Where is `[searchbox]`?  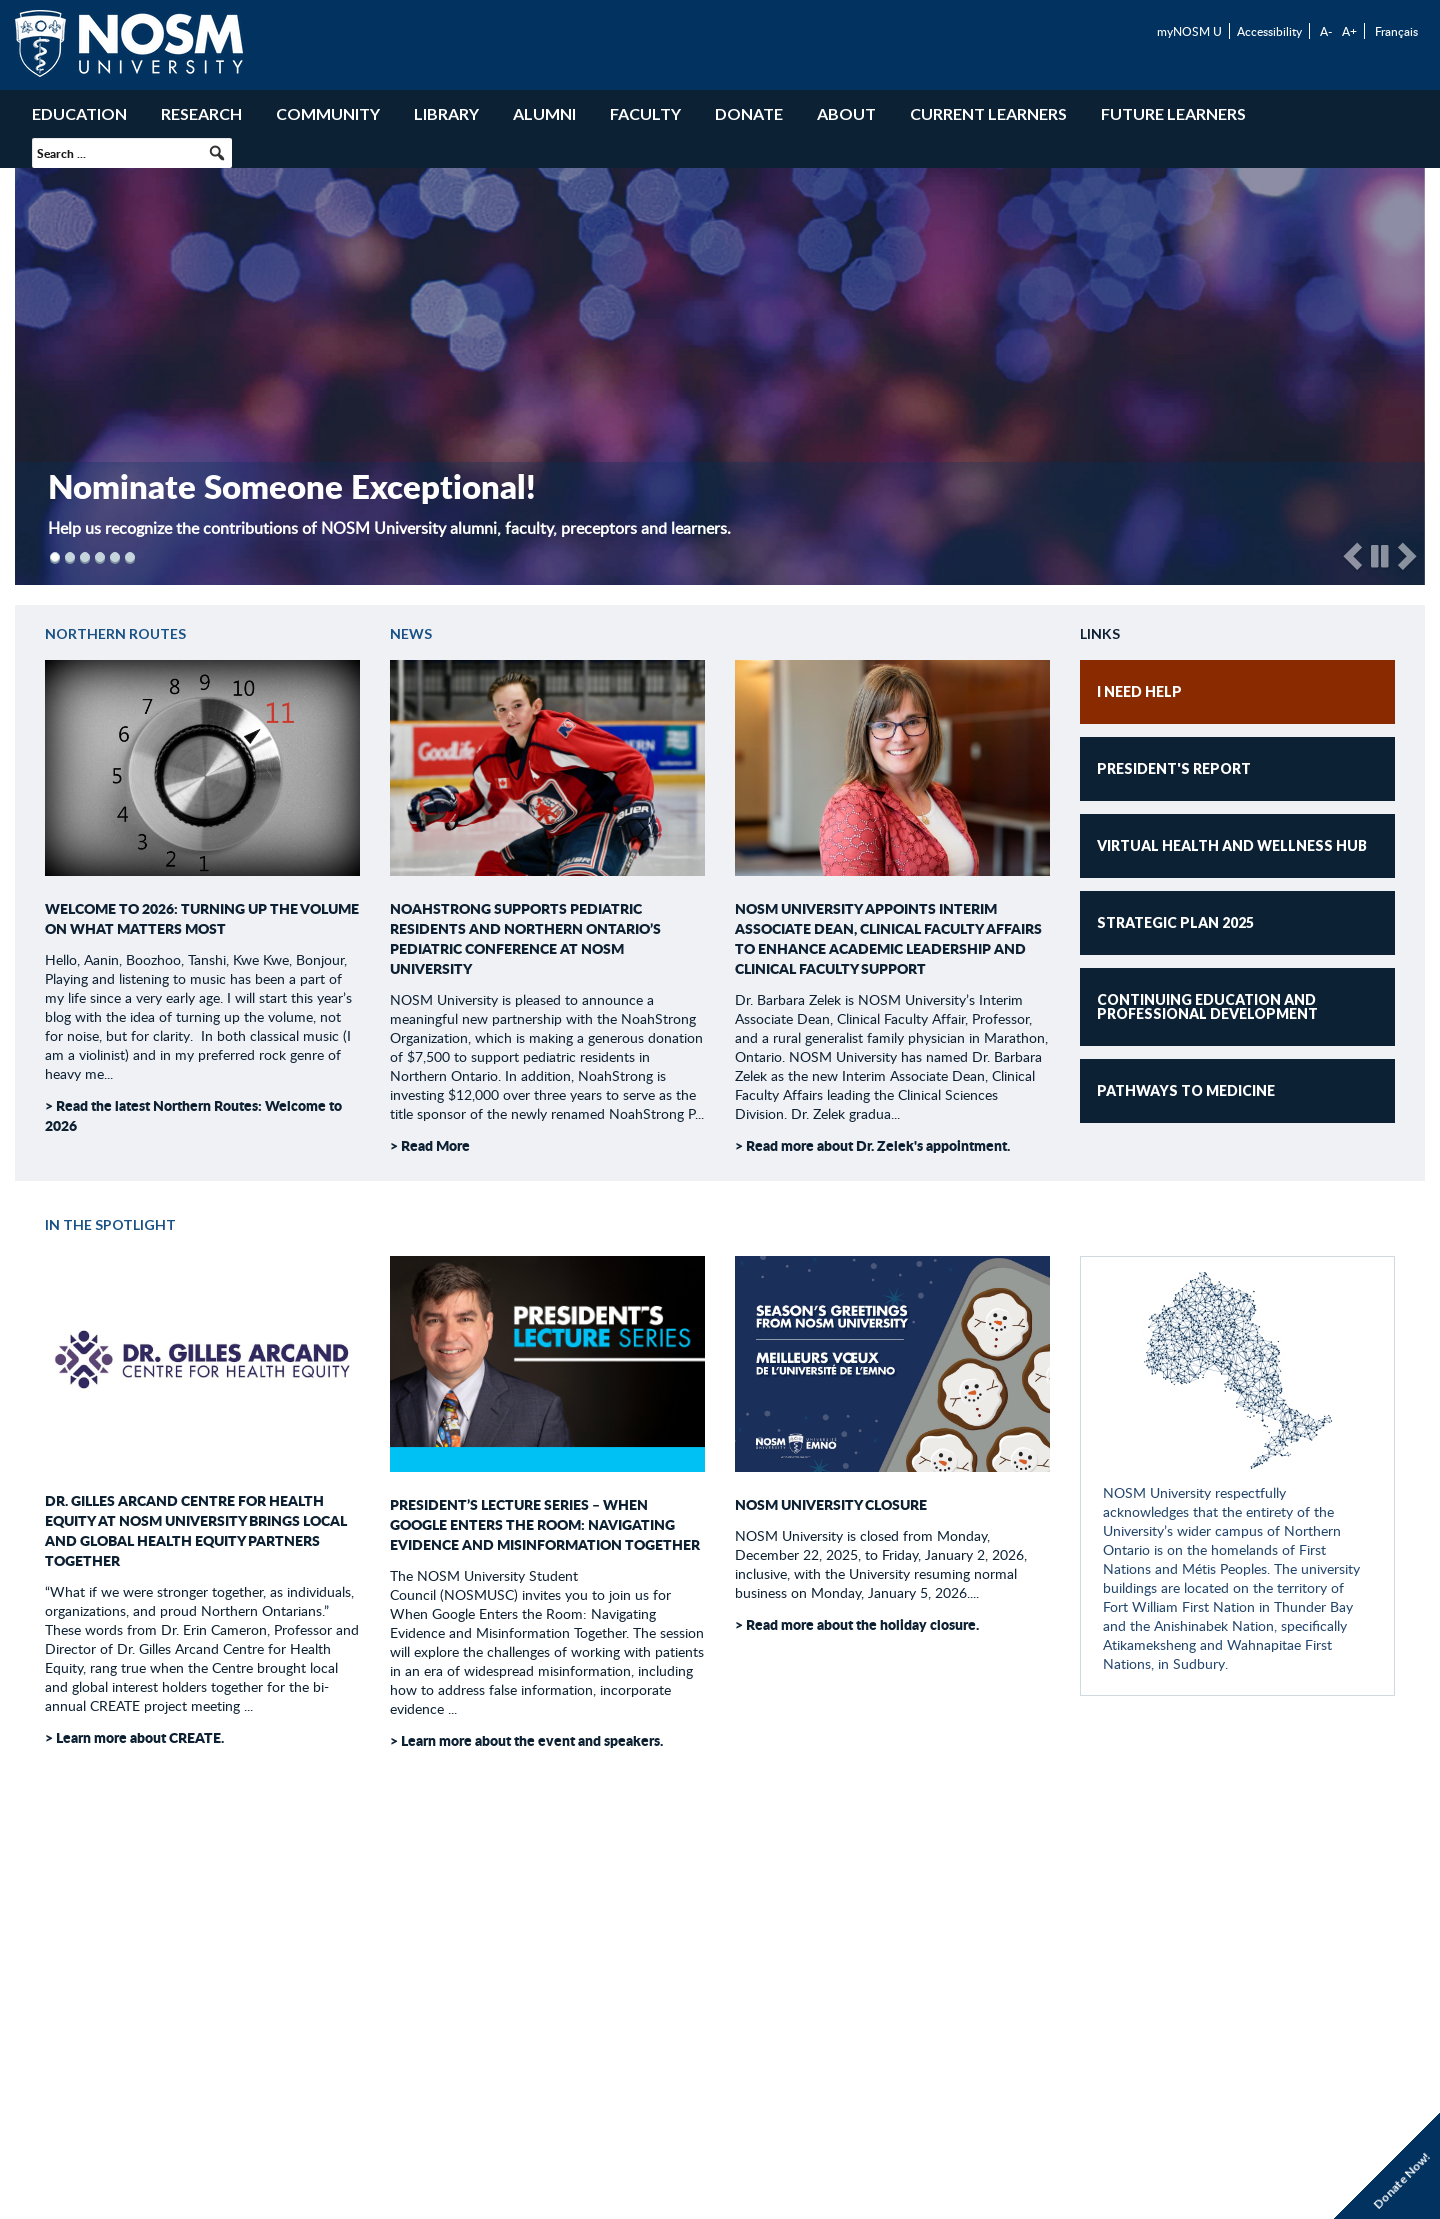
[searchbox] is located at coordinates (132, 153).